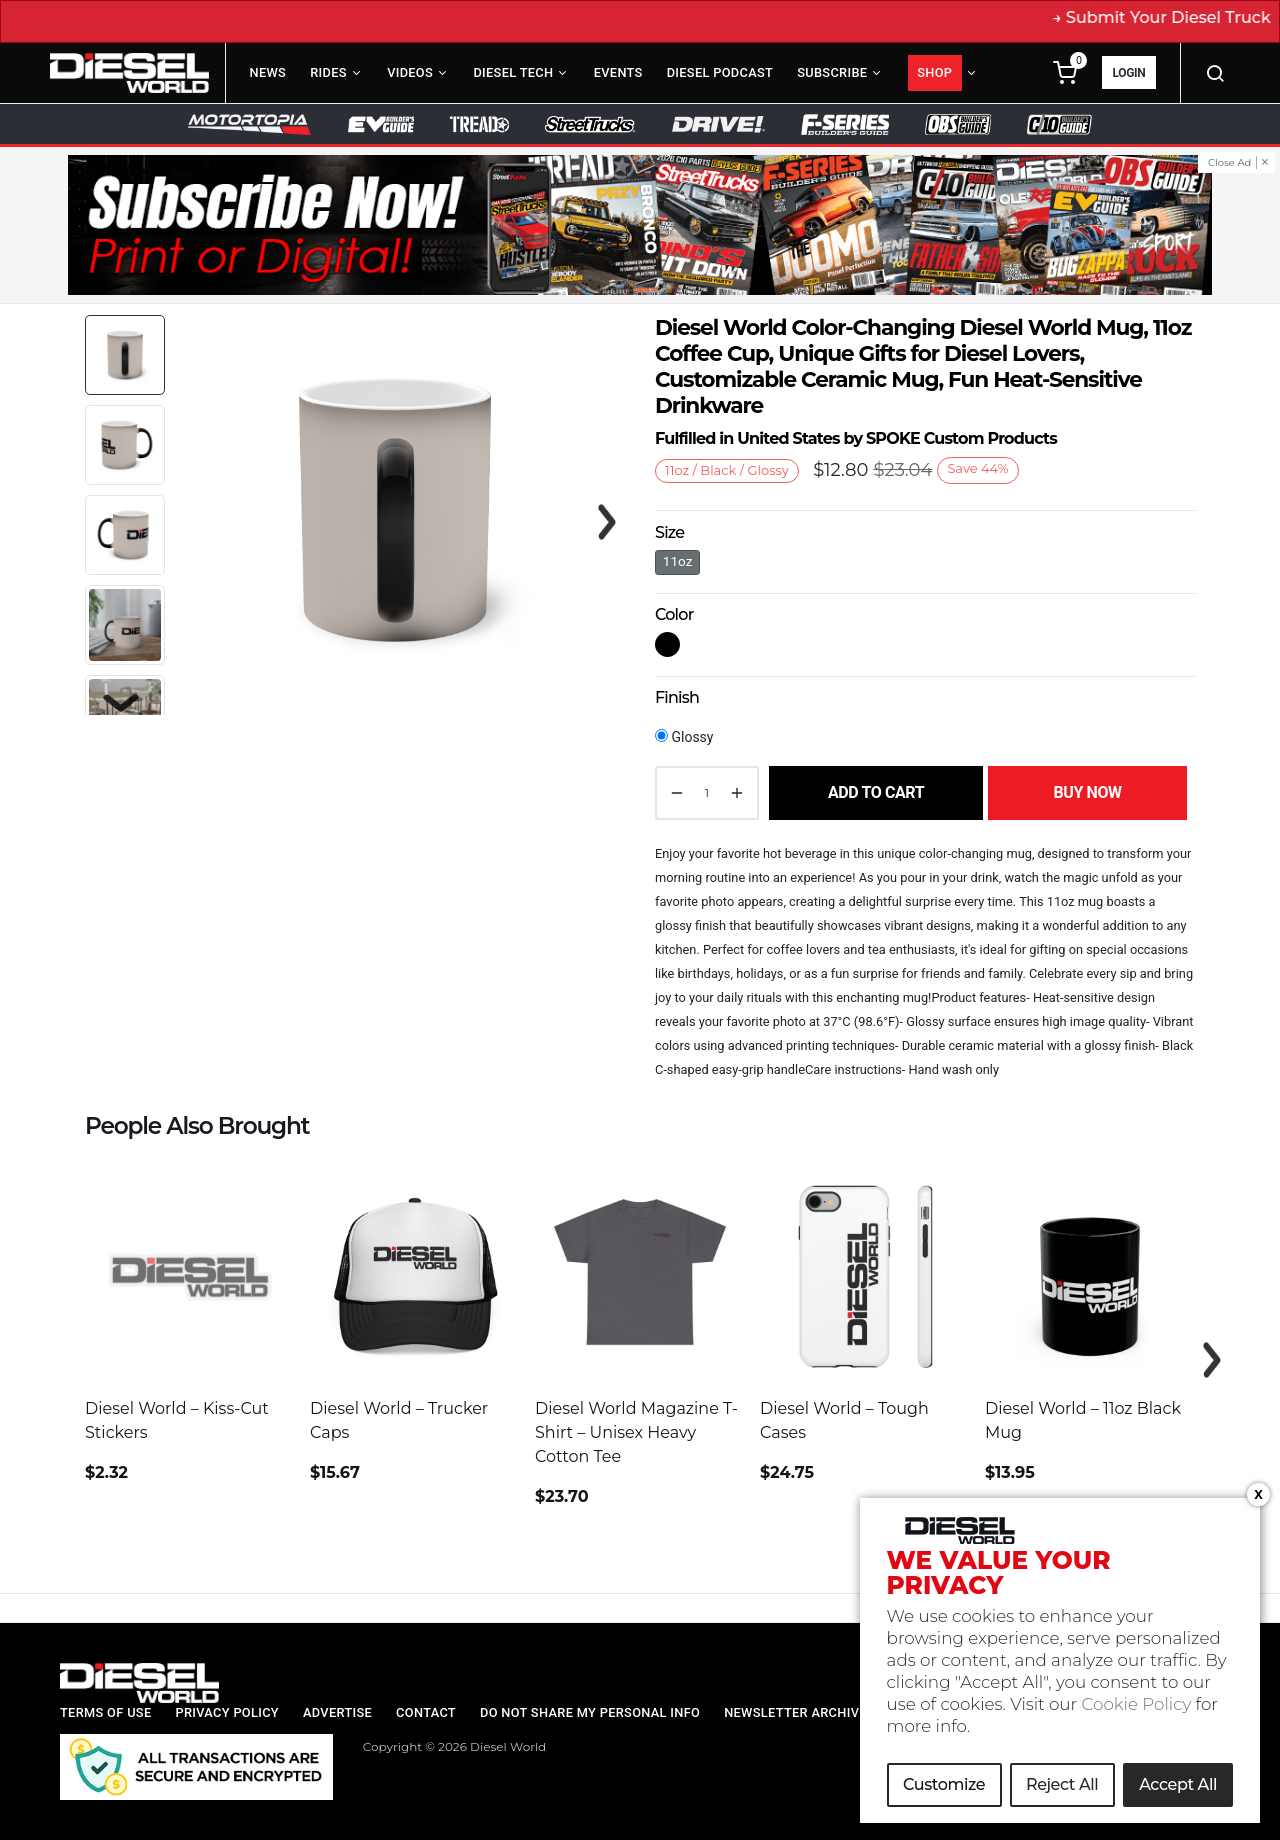  What do you see at coordinates (227, 1712) in the screenshot?
I see `Privacy Policy` at bounding box center [227, 1712].